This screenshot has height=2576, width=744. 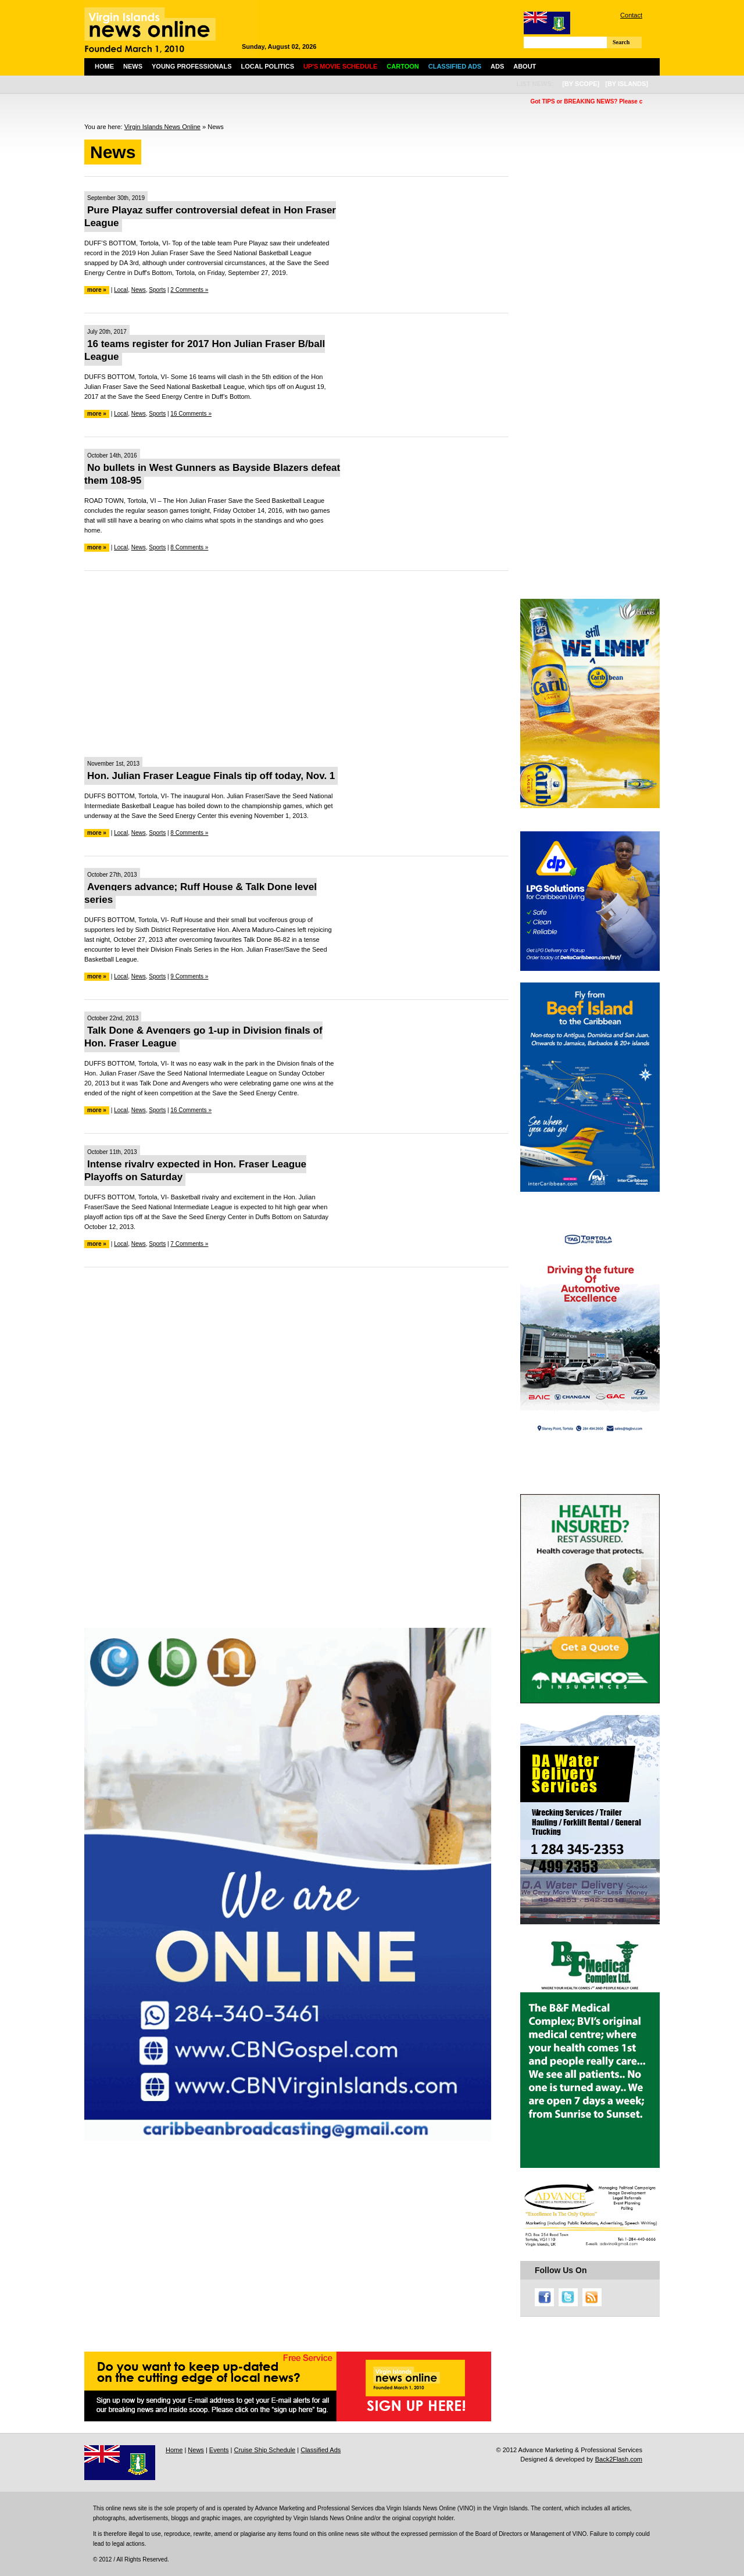 What do you see at coordinates (121, 290) in the screenshot?
I see `Local` at bounding box center [121, 290].